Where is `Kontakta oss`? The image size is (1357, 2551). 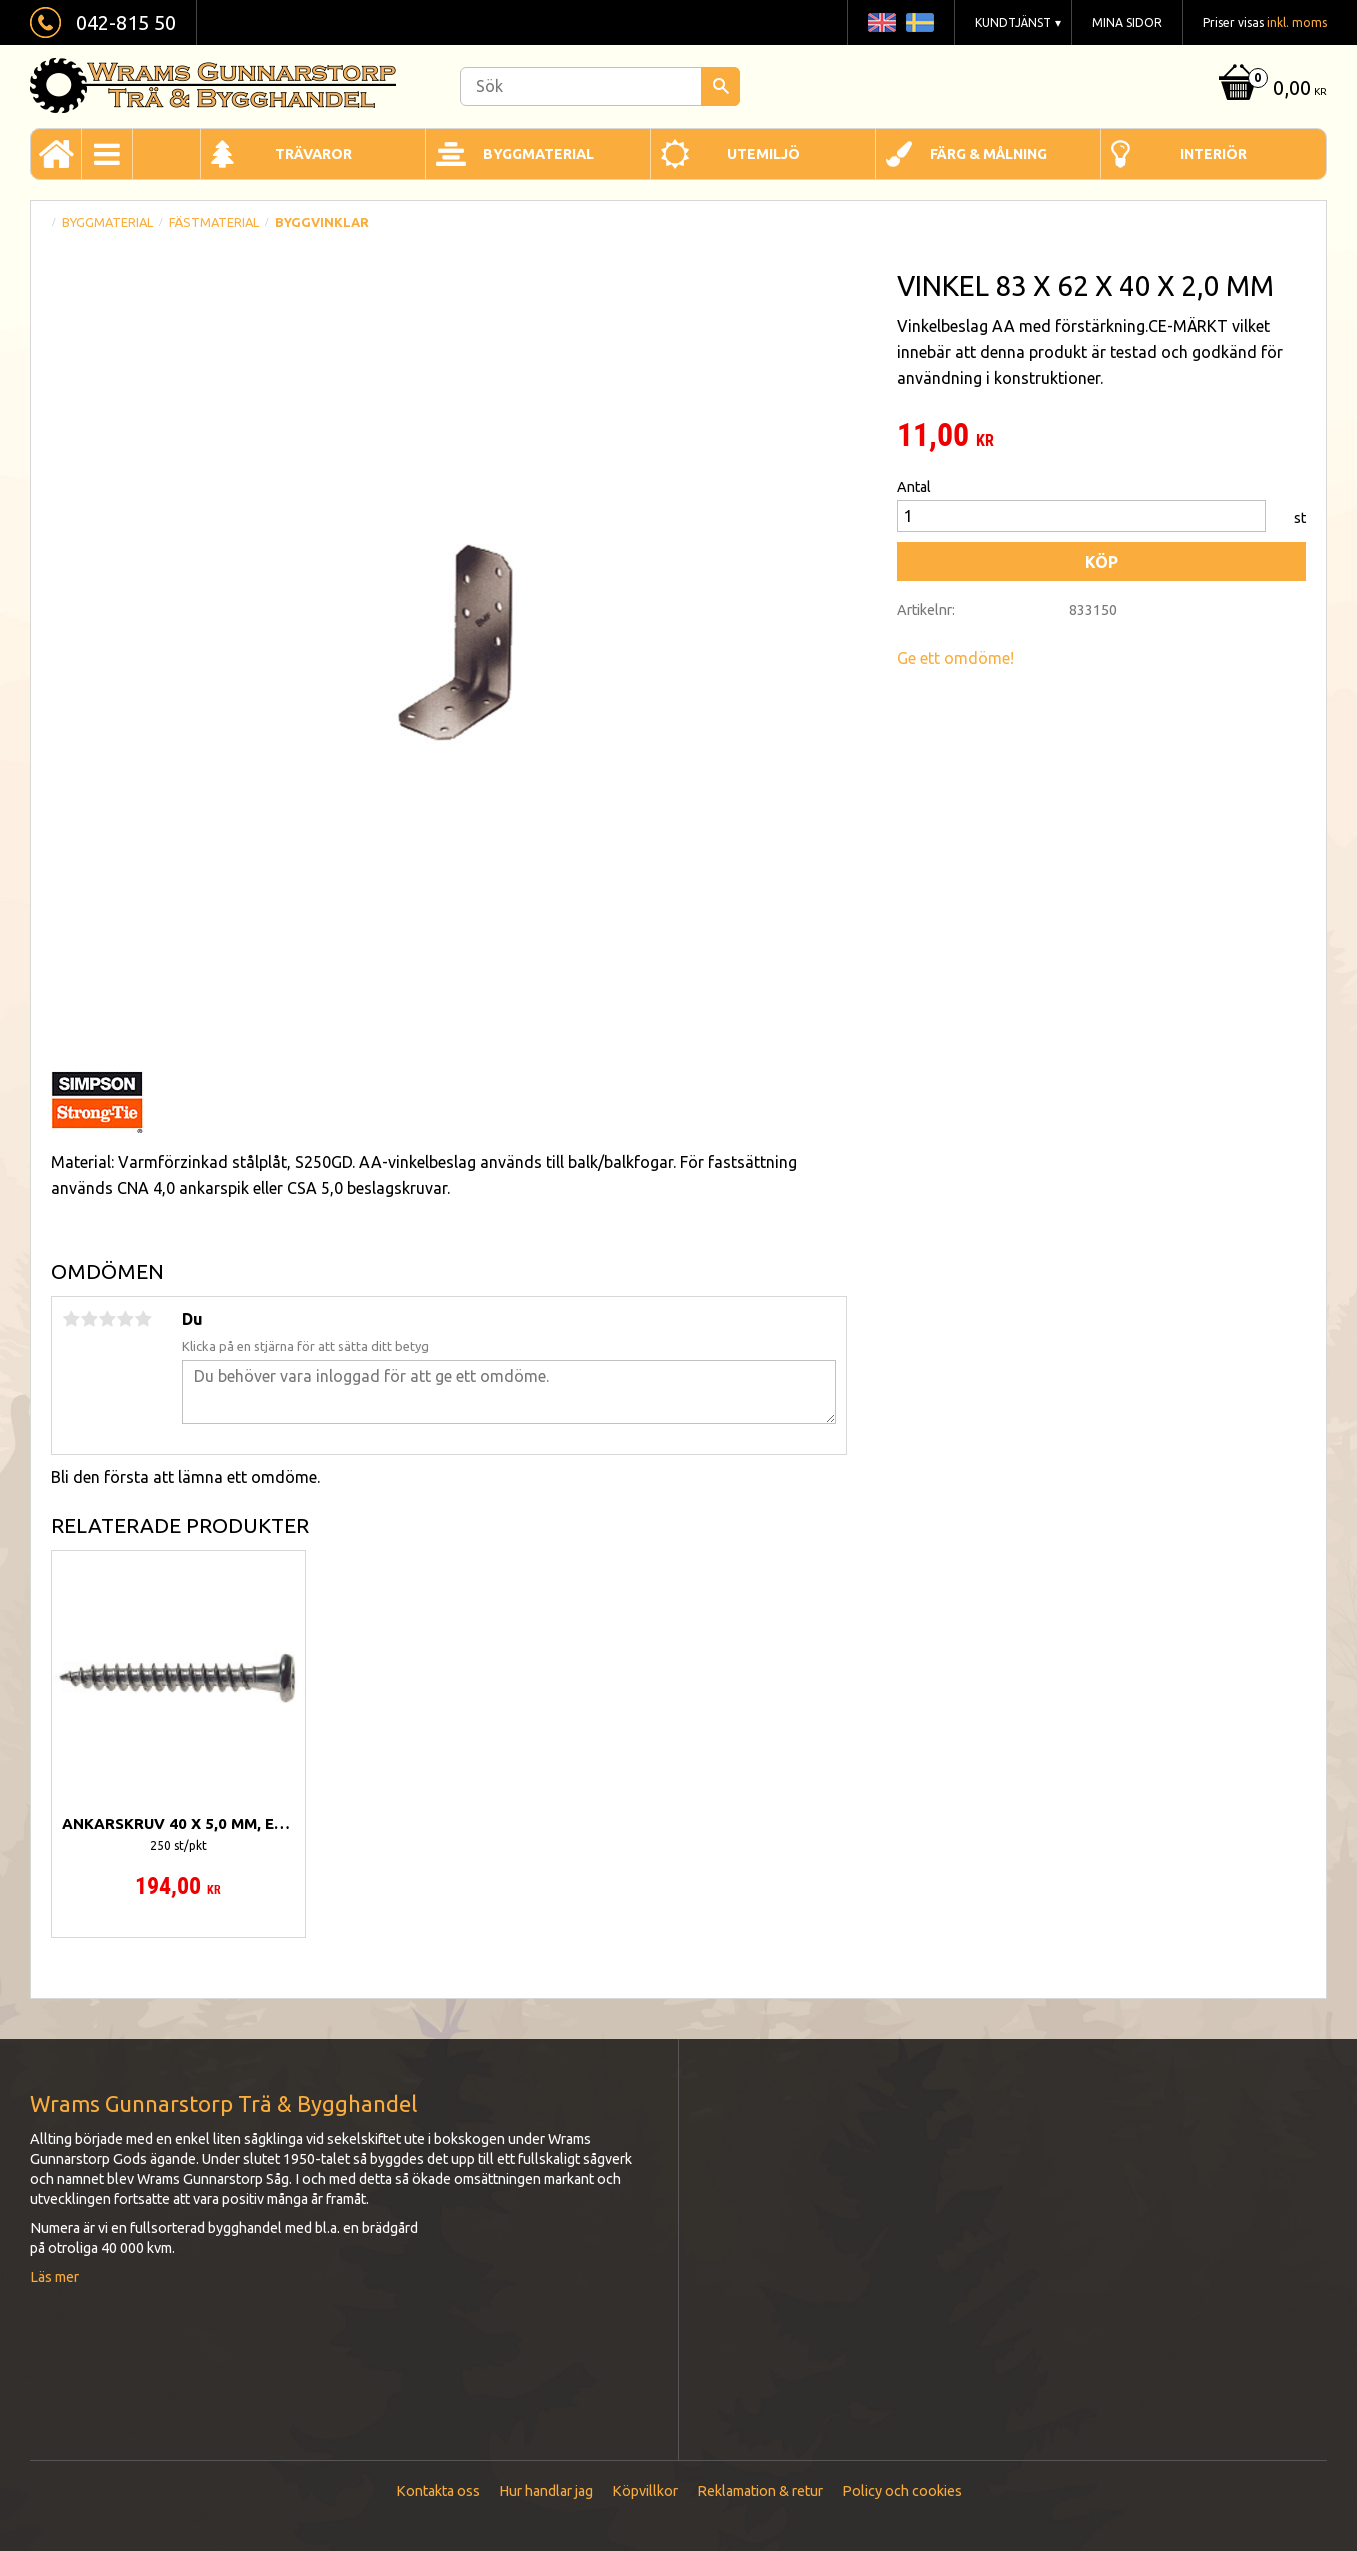
Kontakta oss is located at coordinates (438, 2491).